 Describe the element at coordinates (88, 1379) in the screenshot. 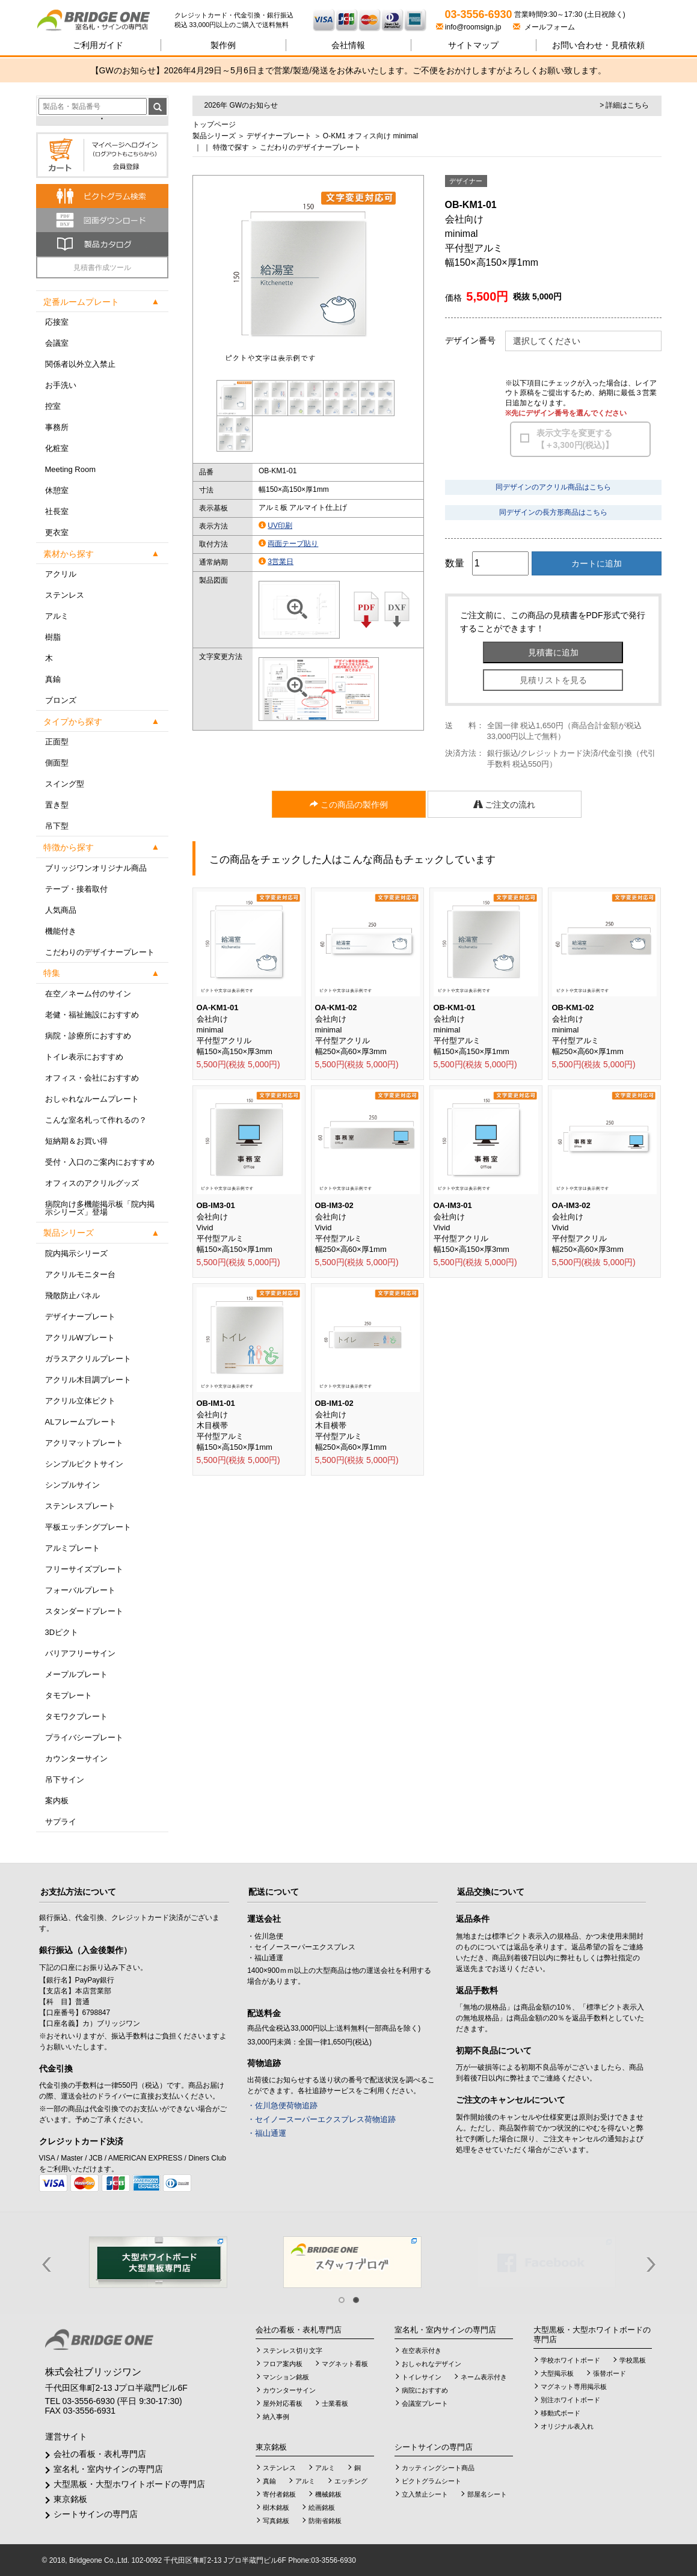

I see `アクリル木目調プレート` at that location.